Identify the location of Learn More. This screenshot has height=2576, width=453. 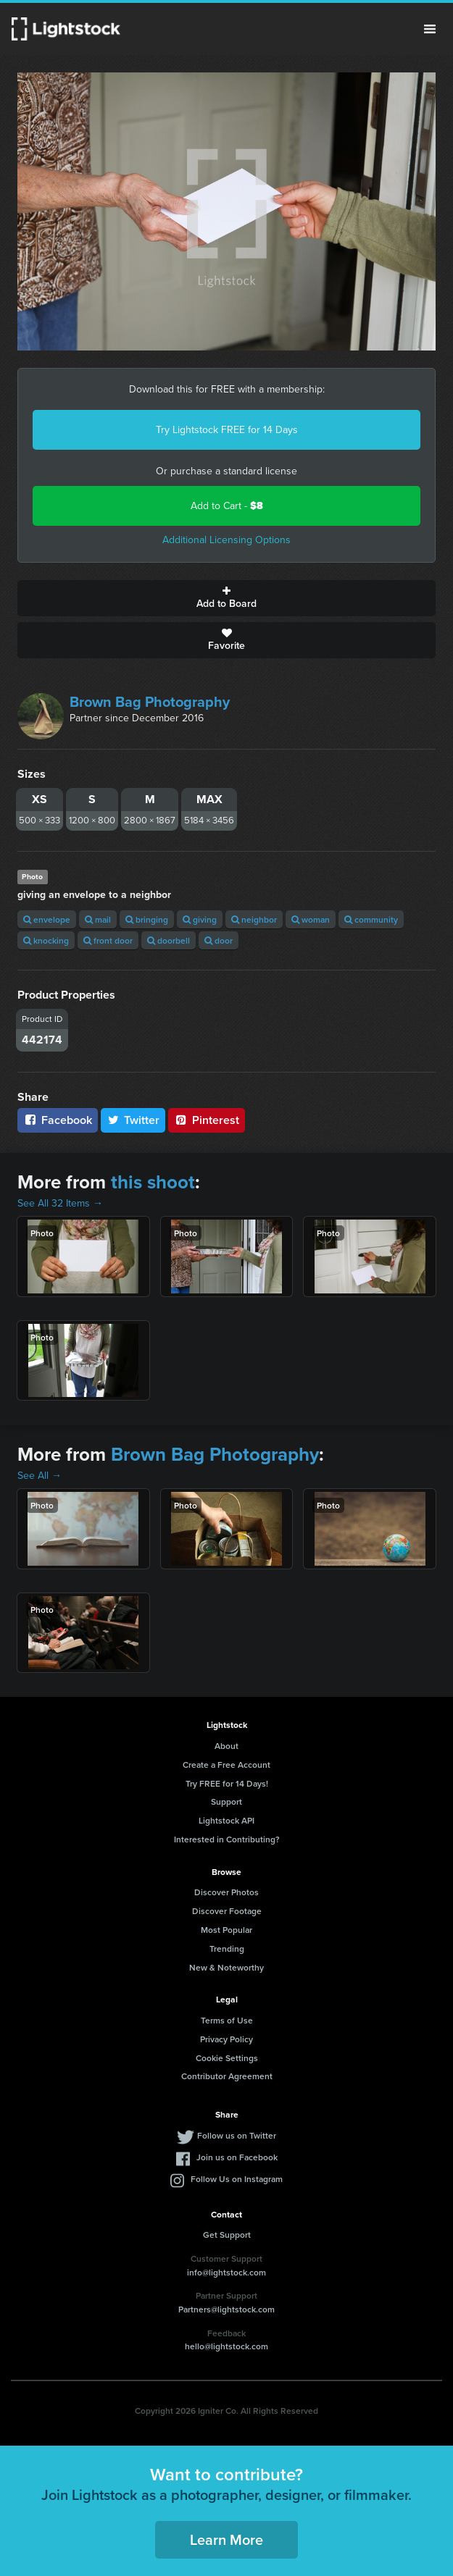
(226, 2539).